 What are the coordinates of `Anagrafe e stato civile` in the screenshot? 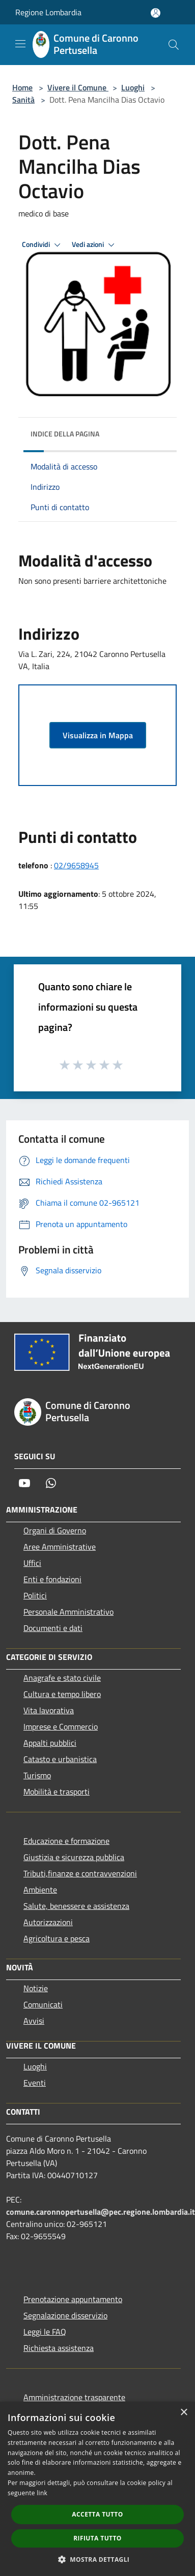 It's located at (62, 1678).